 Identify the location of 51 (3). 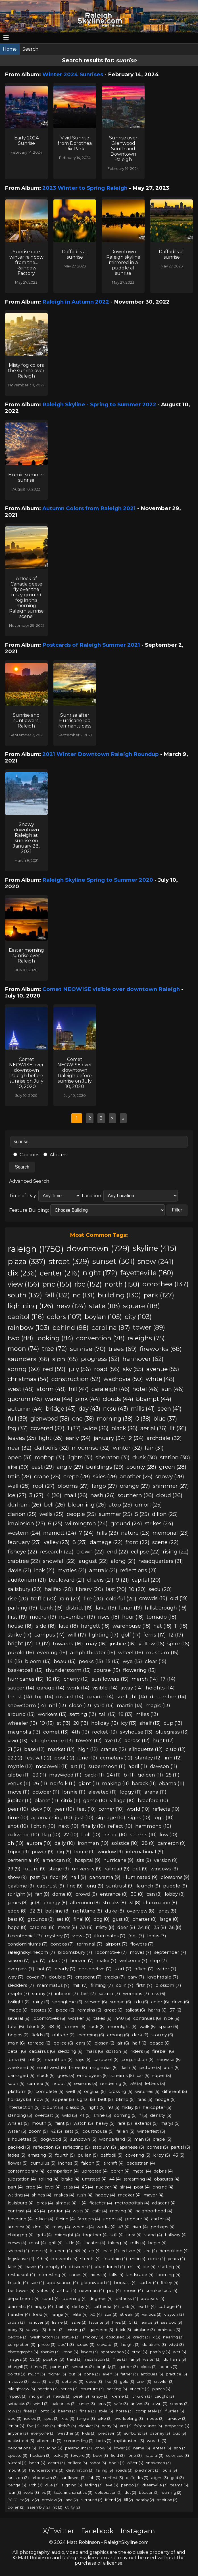
(134, 2322).